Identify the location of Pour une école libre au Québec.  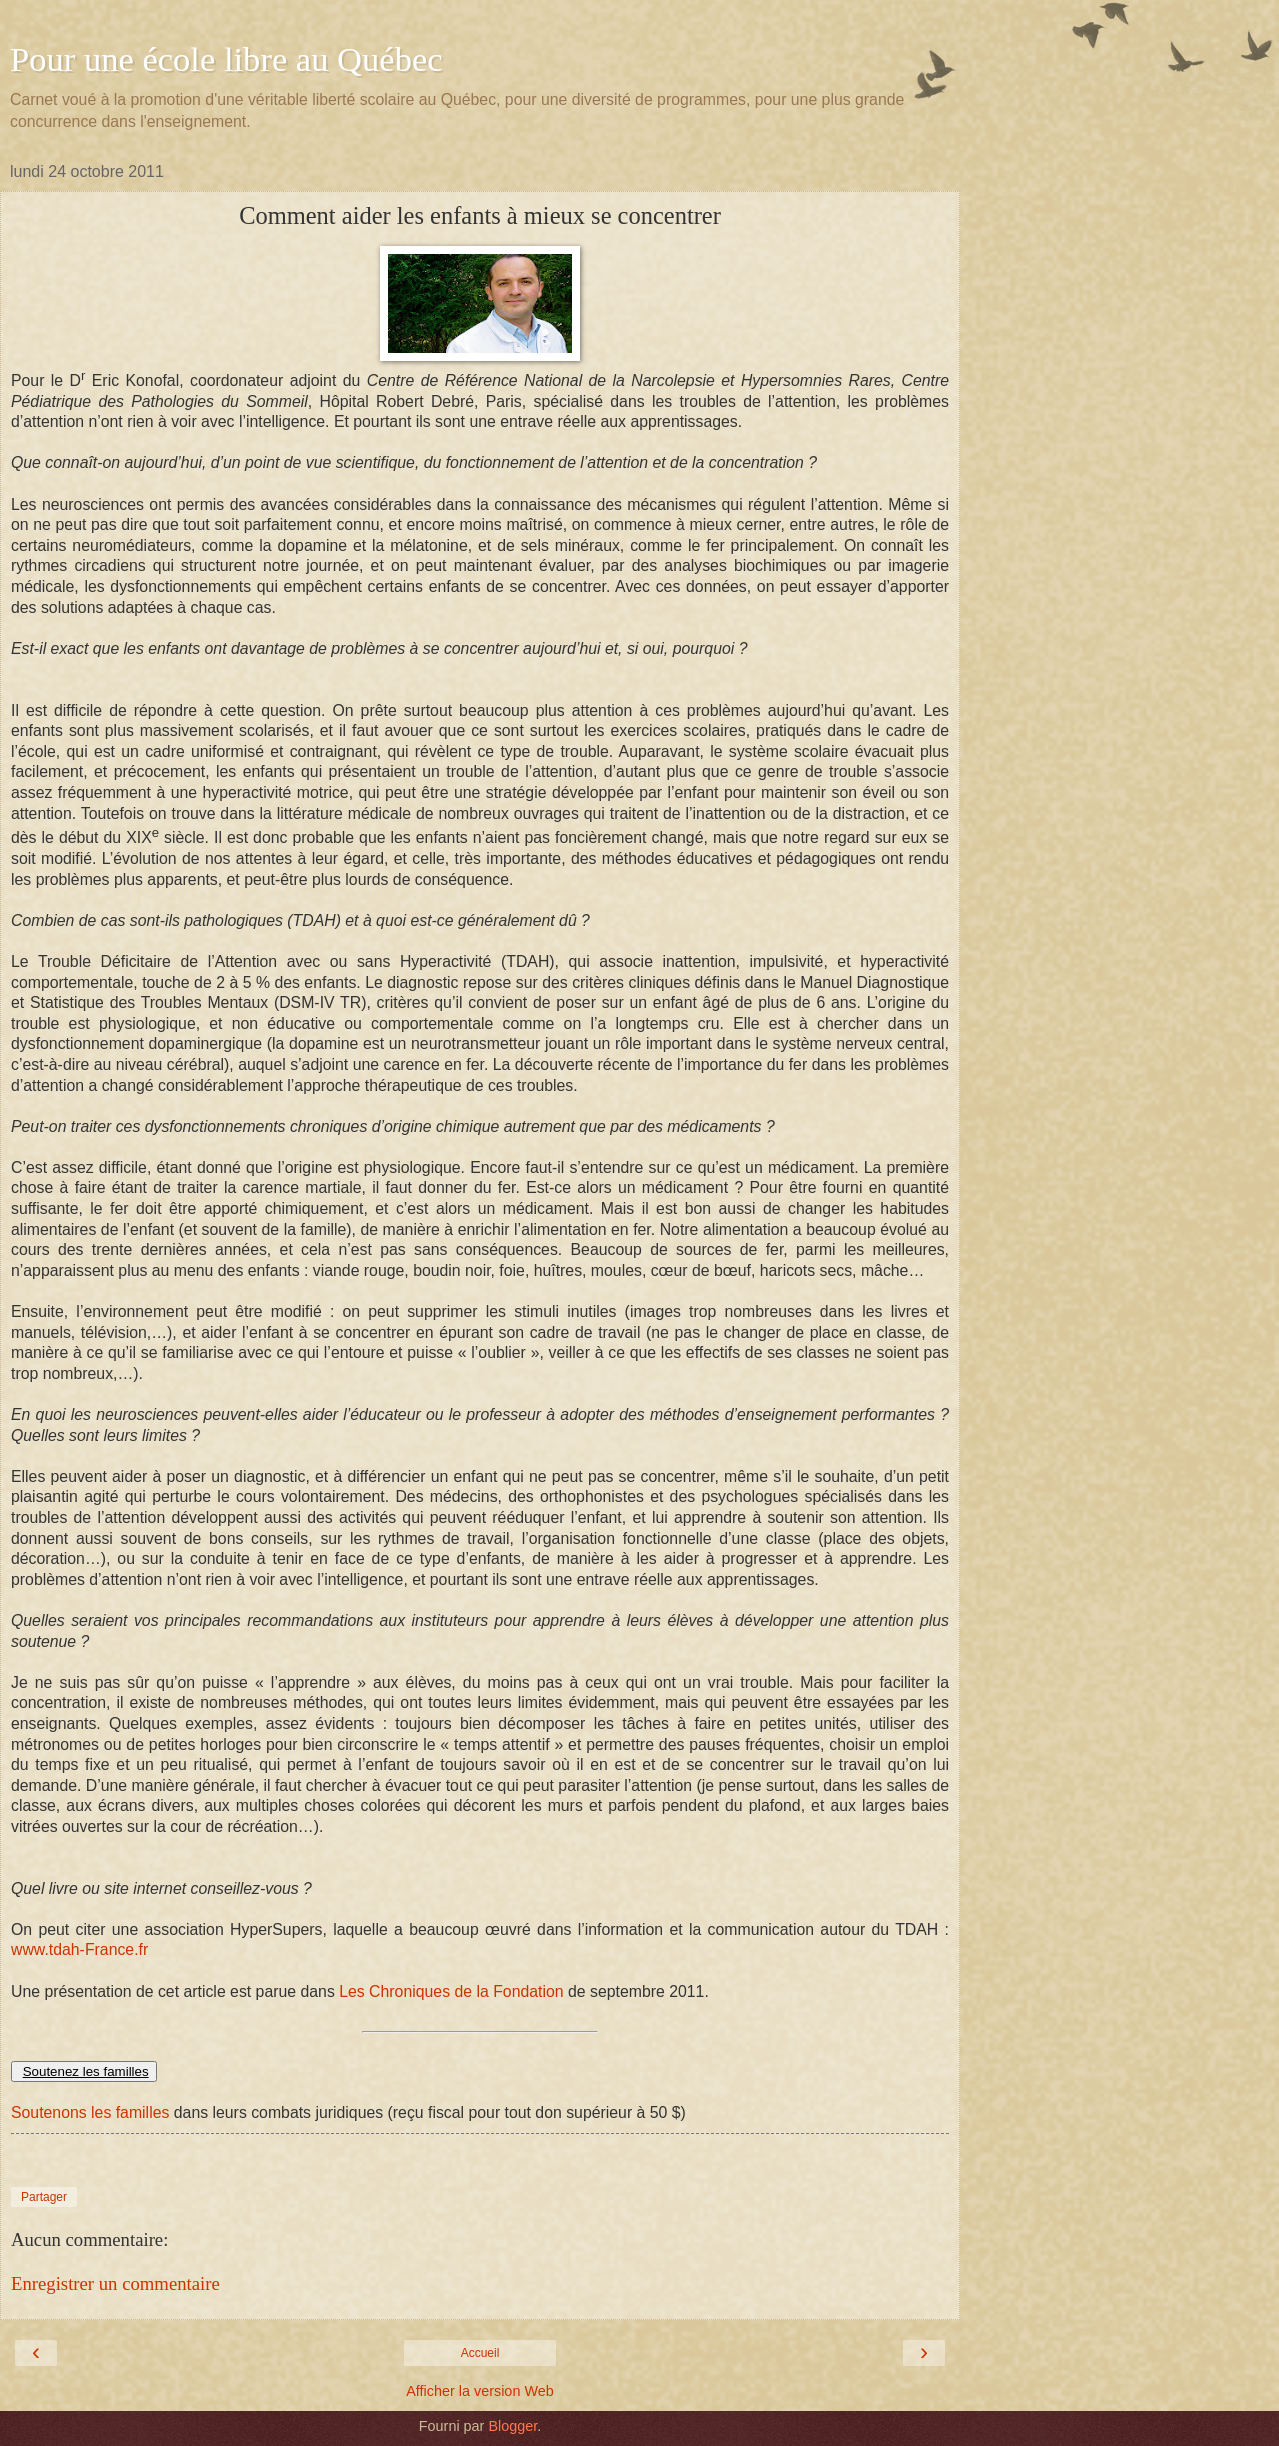
(226, 59).